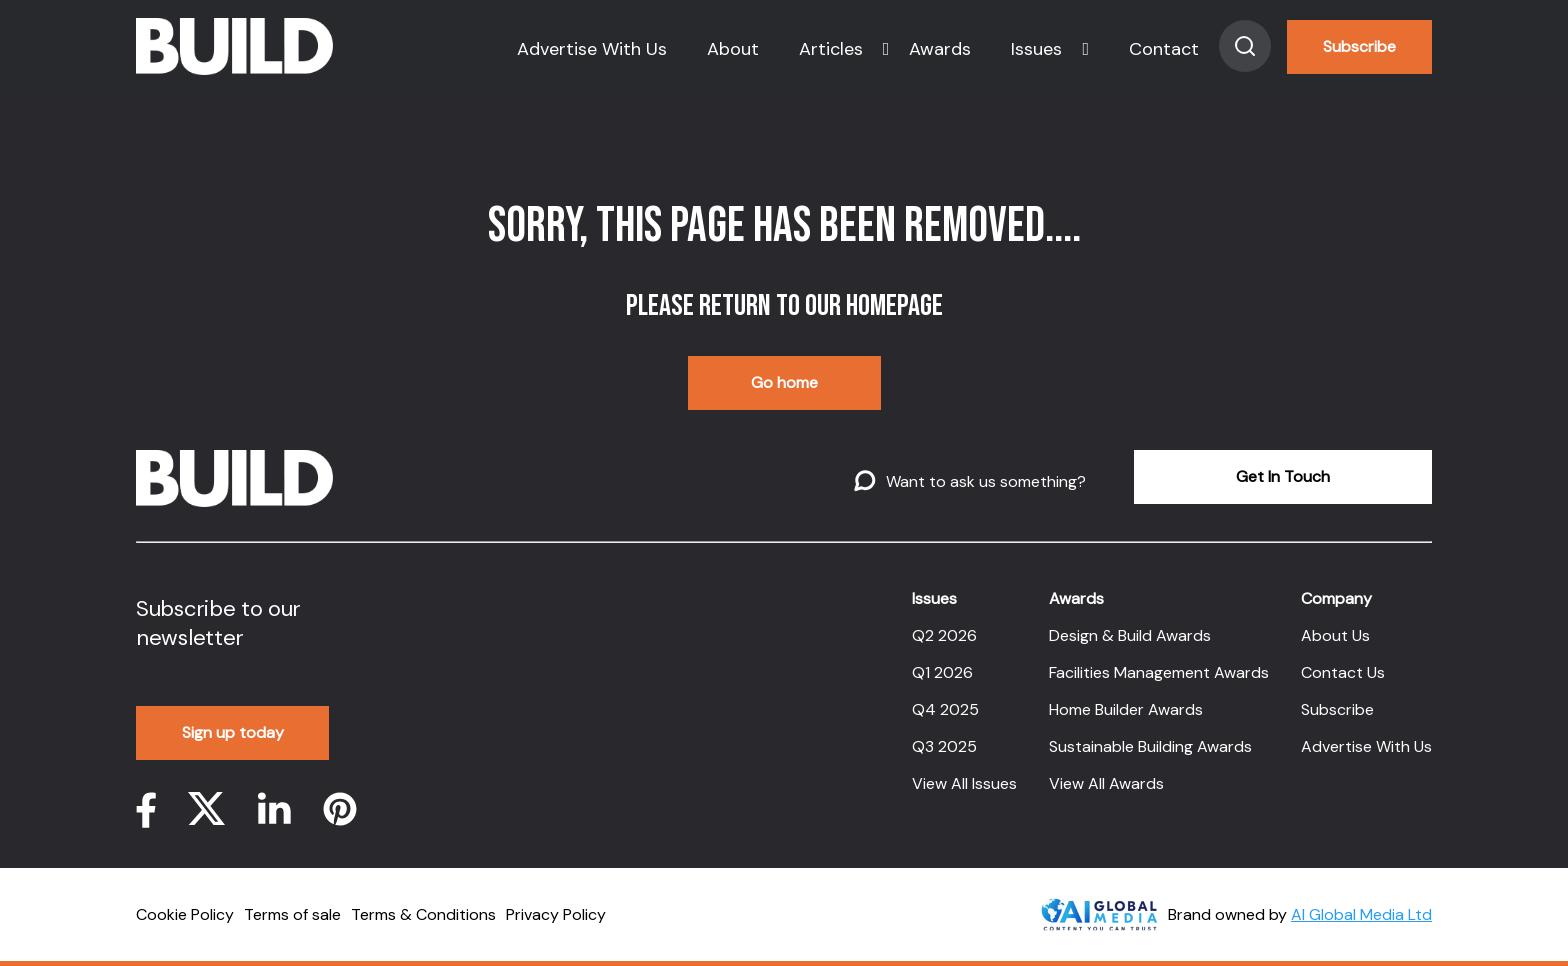  Describe the element at coordinates (942, 672) in the screenshot. I see `Q1 2026` at that location.